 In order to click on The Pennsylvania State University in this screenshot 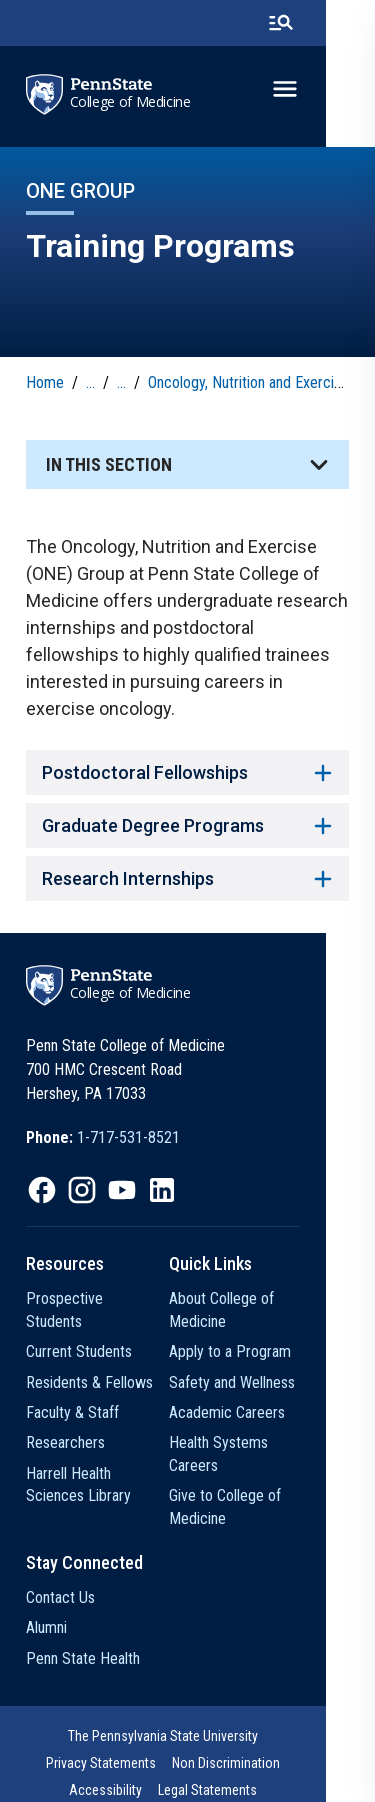, I will do `click(125, 1714)`.